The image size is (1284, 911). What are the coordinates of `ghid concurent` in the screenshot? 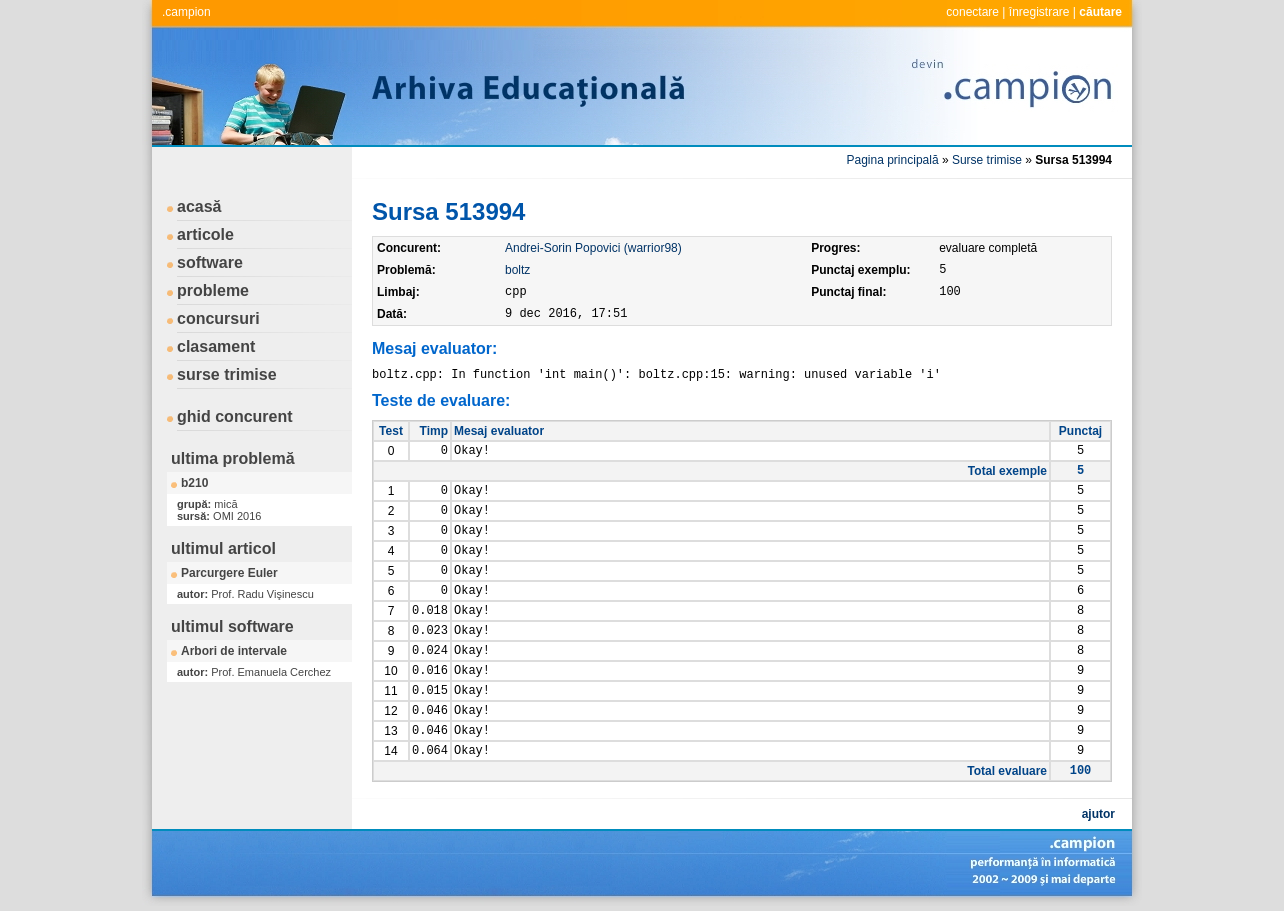 It's located at (235, 416).